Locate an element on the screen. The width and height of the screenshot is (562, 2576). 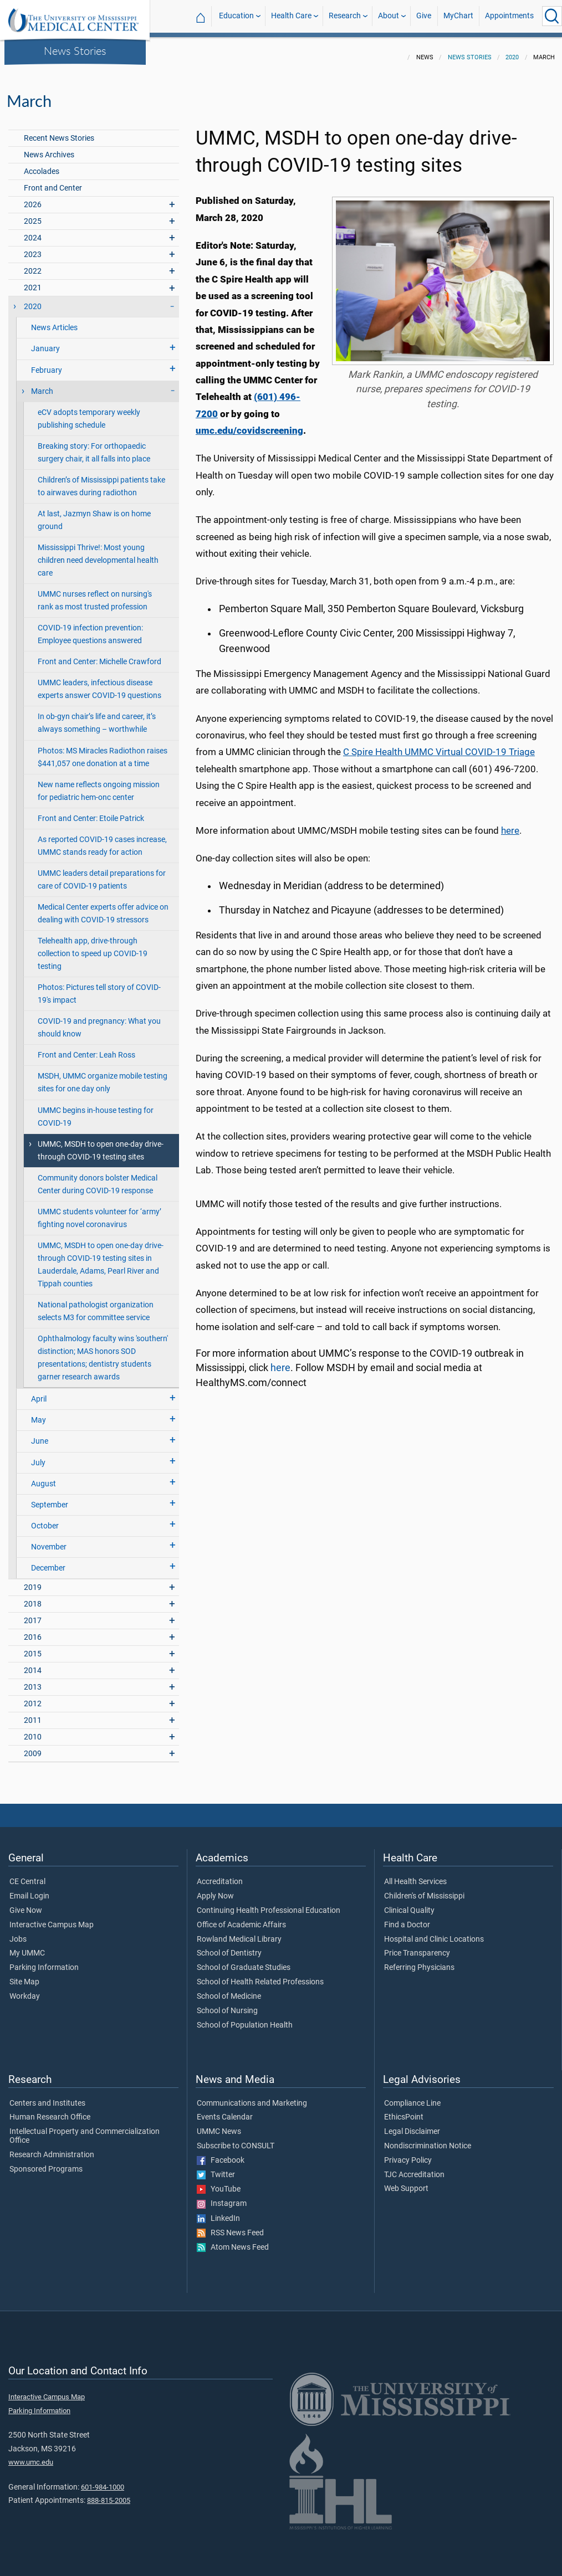
EthicsPoint is located at coordinates (403, 2110).